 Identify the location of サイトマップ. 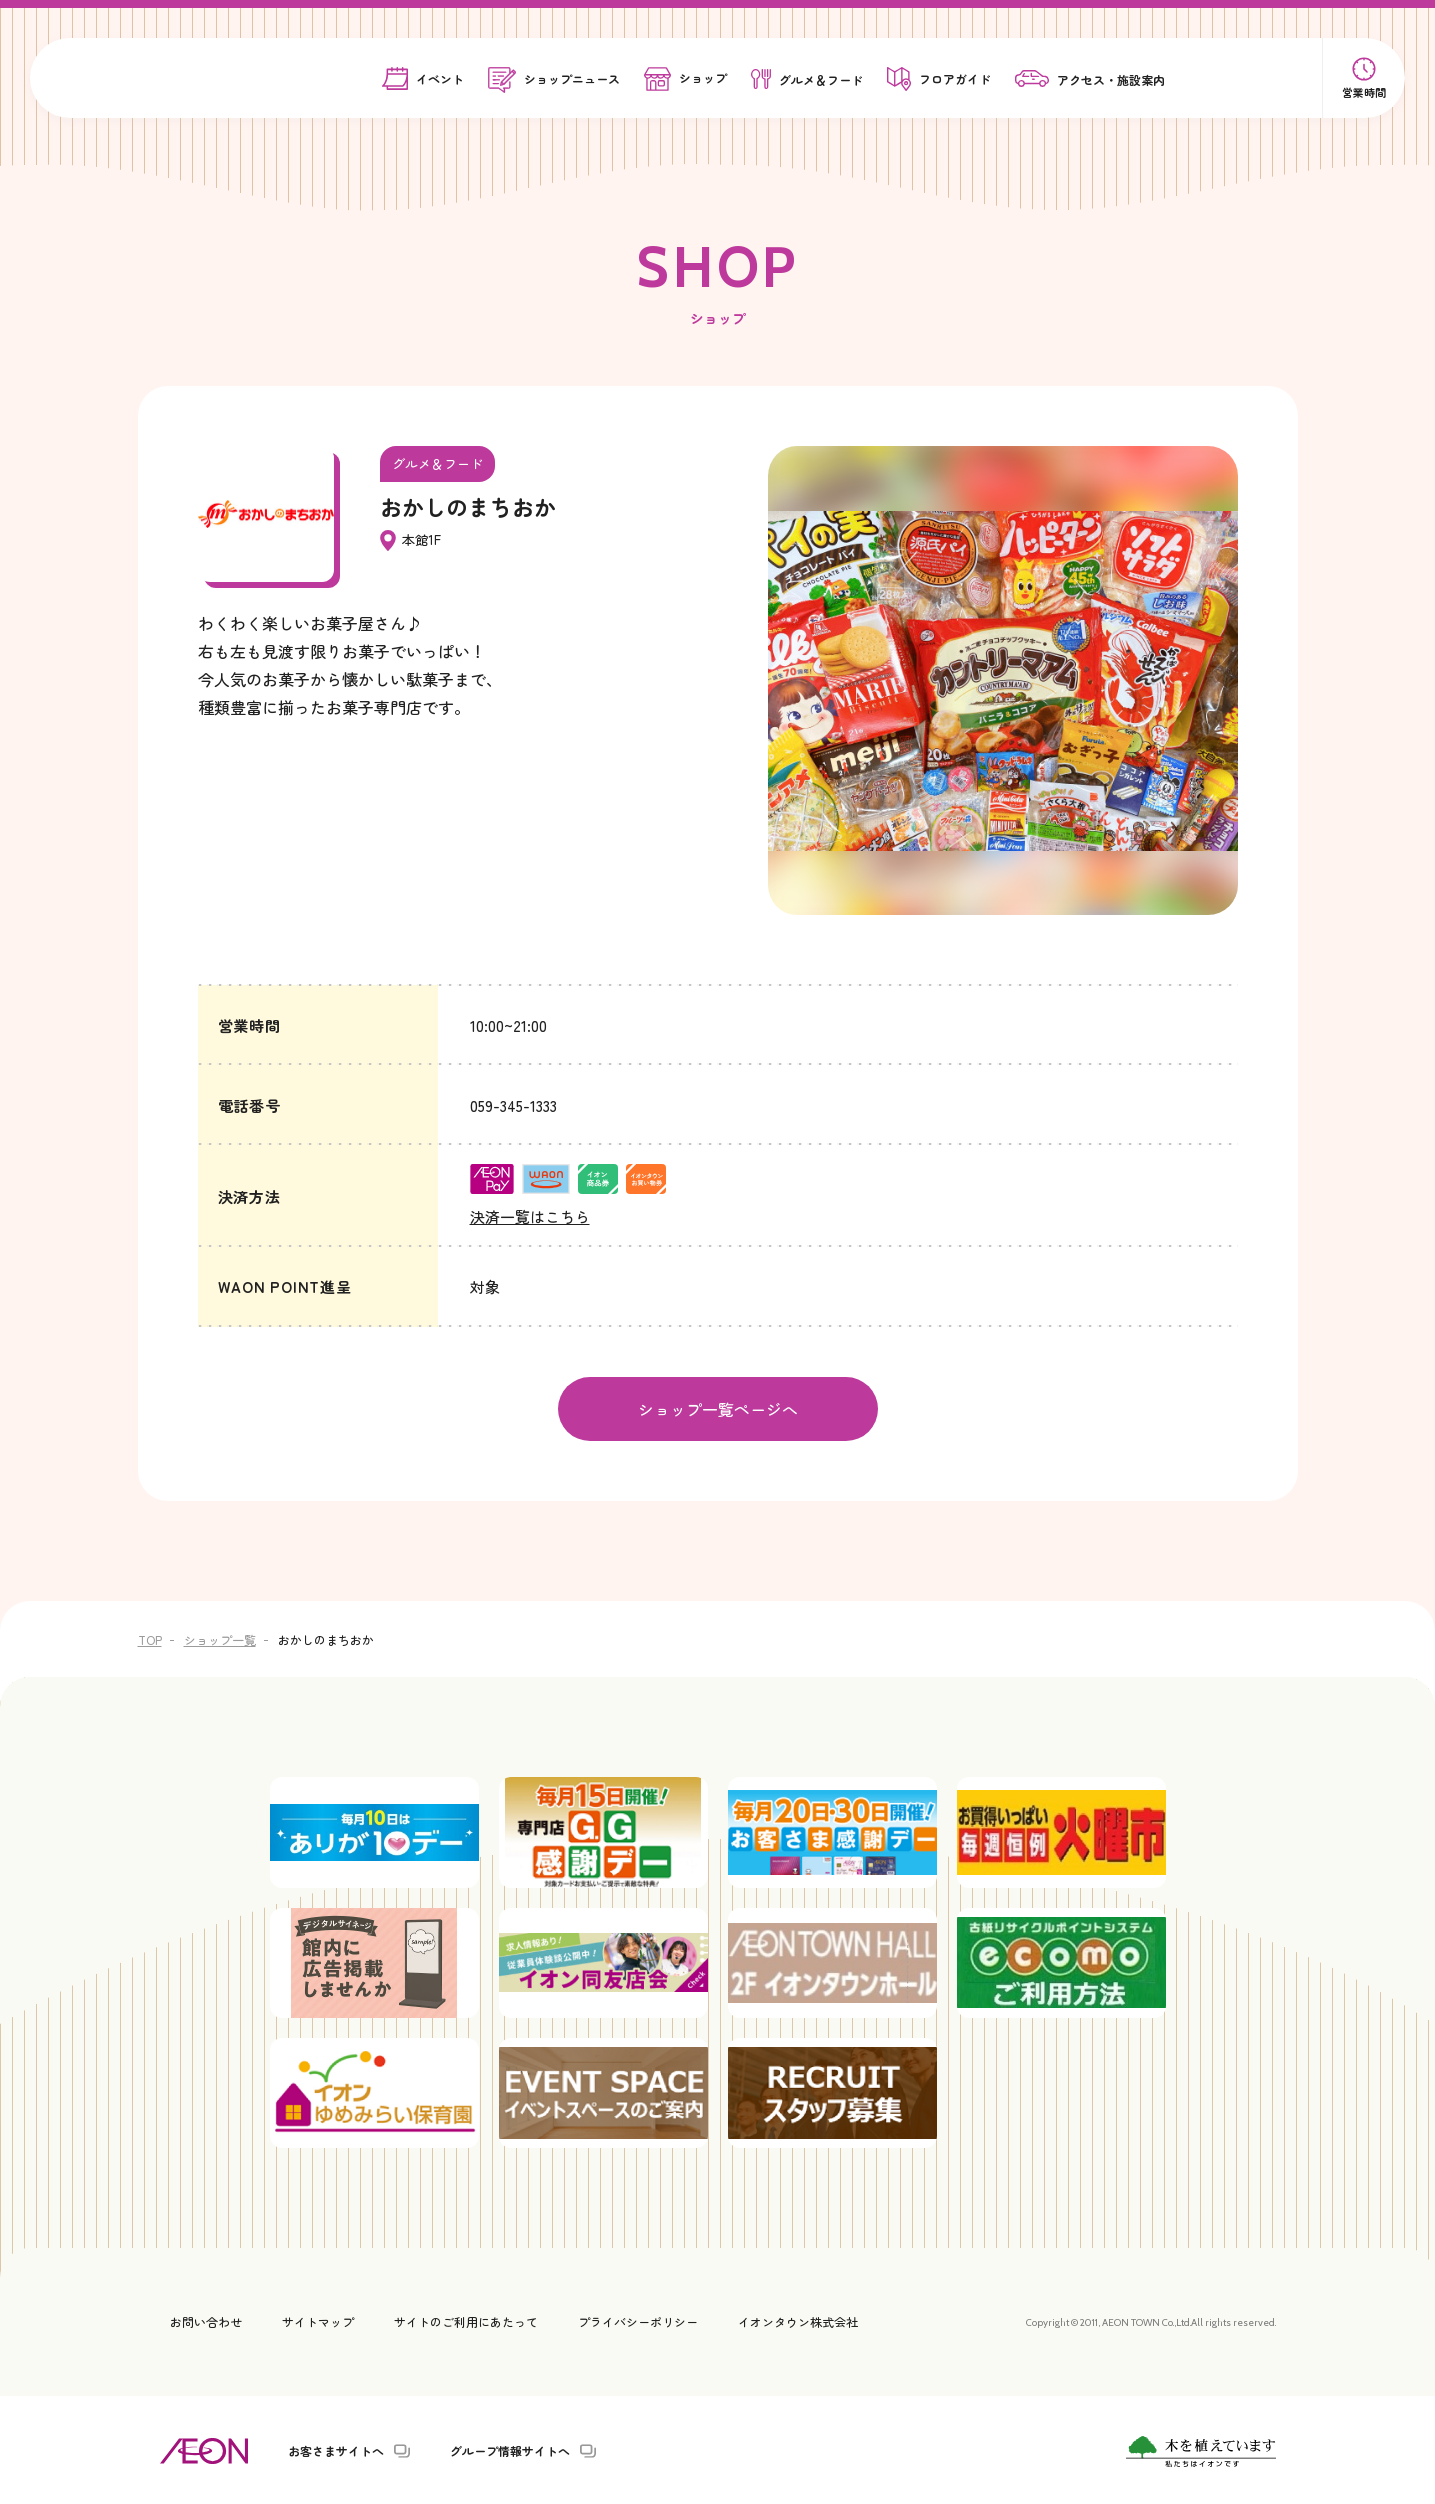
(318, 2319).